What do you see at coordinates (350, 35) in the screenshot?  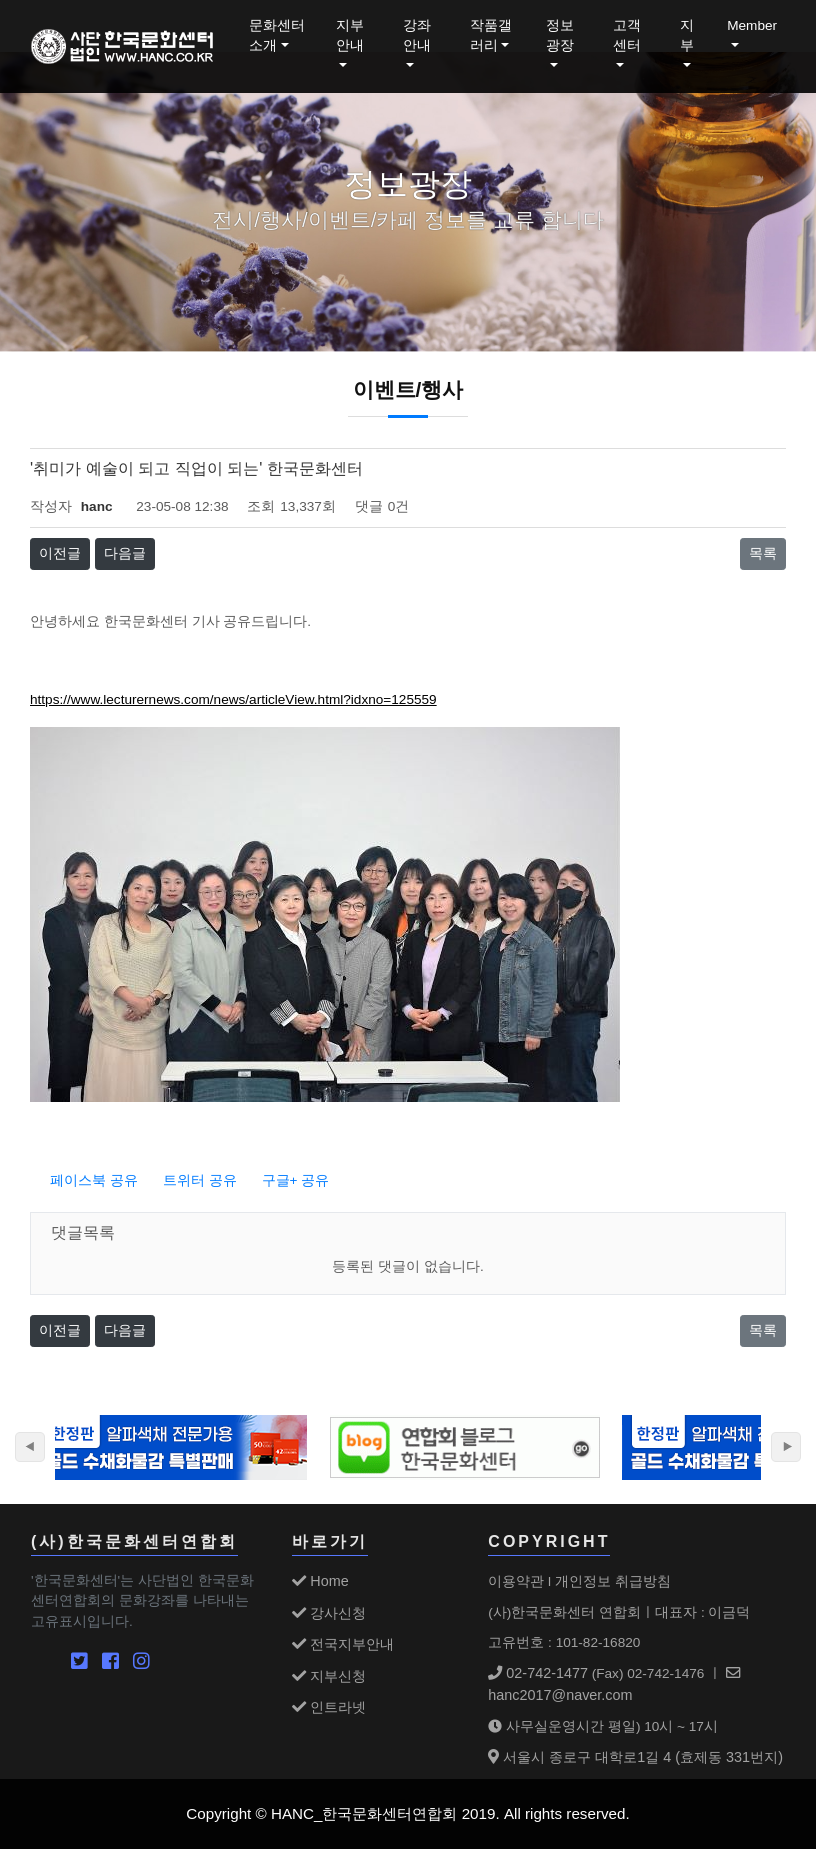 I see `지부안내` at bounding box center [350, 35].